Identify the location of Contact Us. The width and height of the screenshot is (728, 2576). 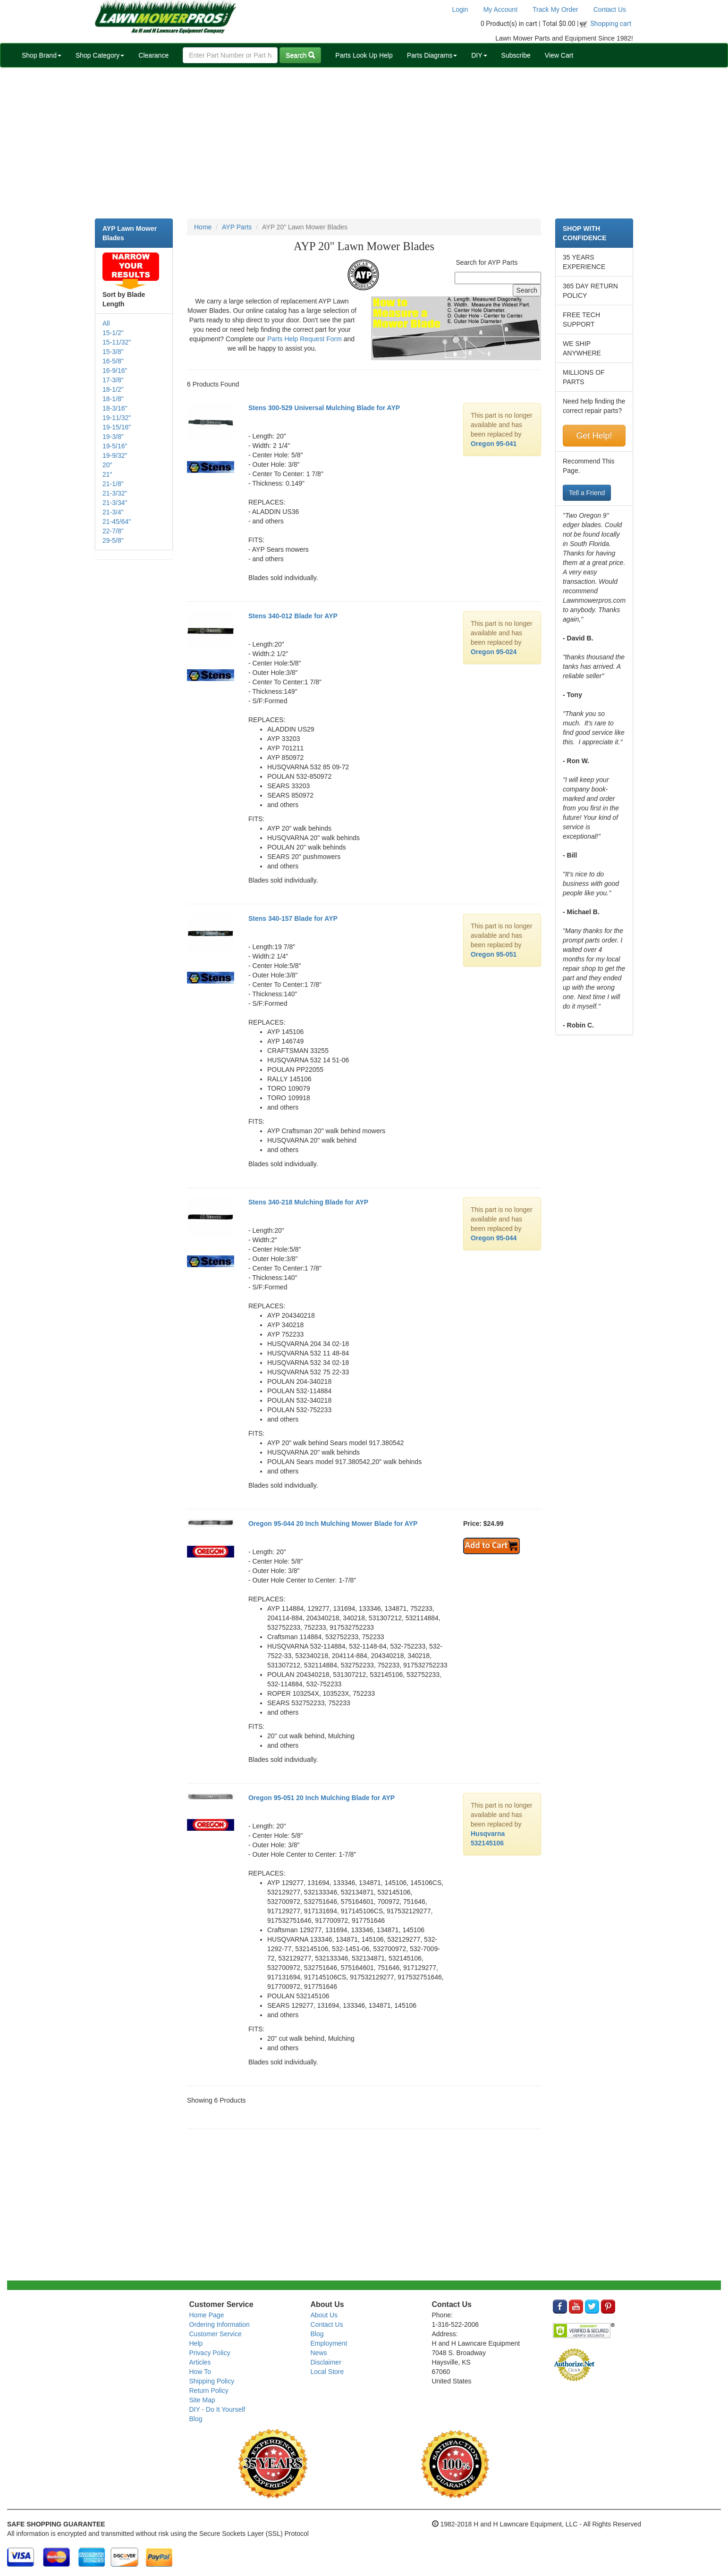
(609, 9).